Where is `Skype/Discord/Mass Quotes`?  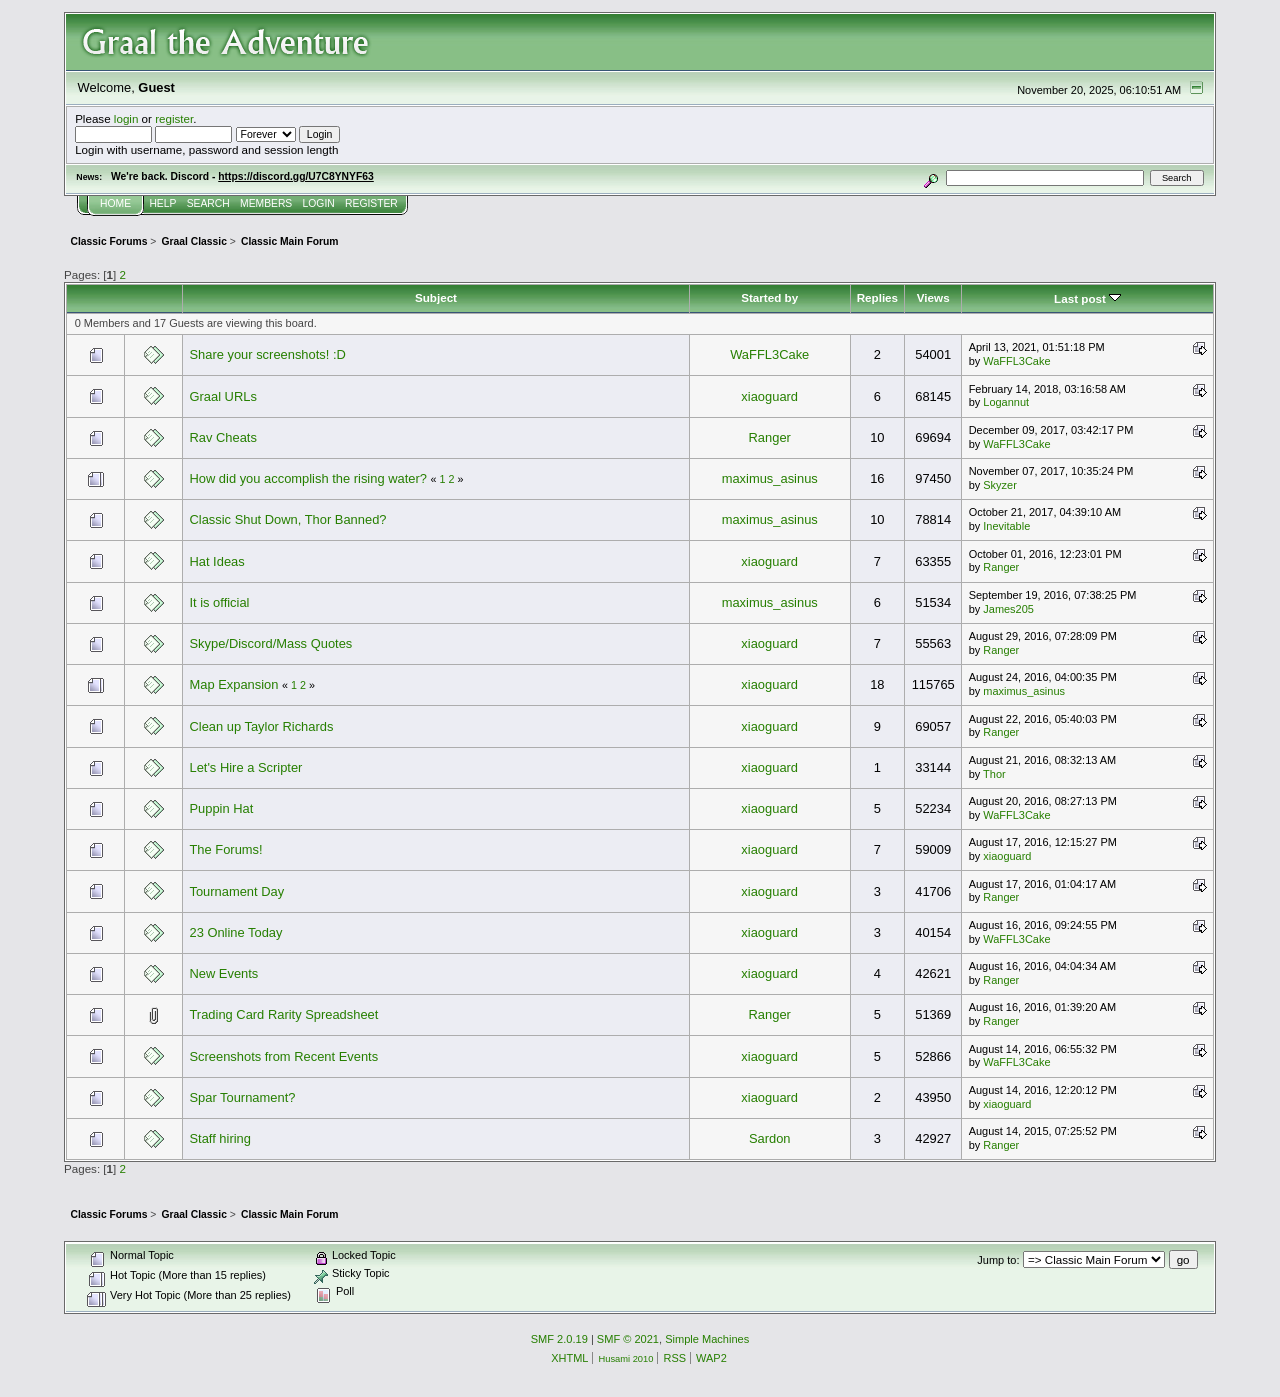 Skype/Discord/Mass Quotes is located at coordinates (270, 643).